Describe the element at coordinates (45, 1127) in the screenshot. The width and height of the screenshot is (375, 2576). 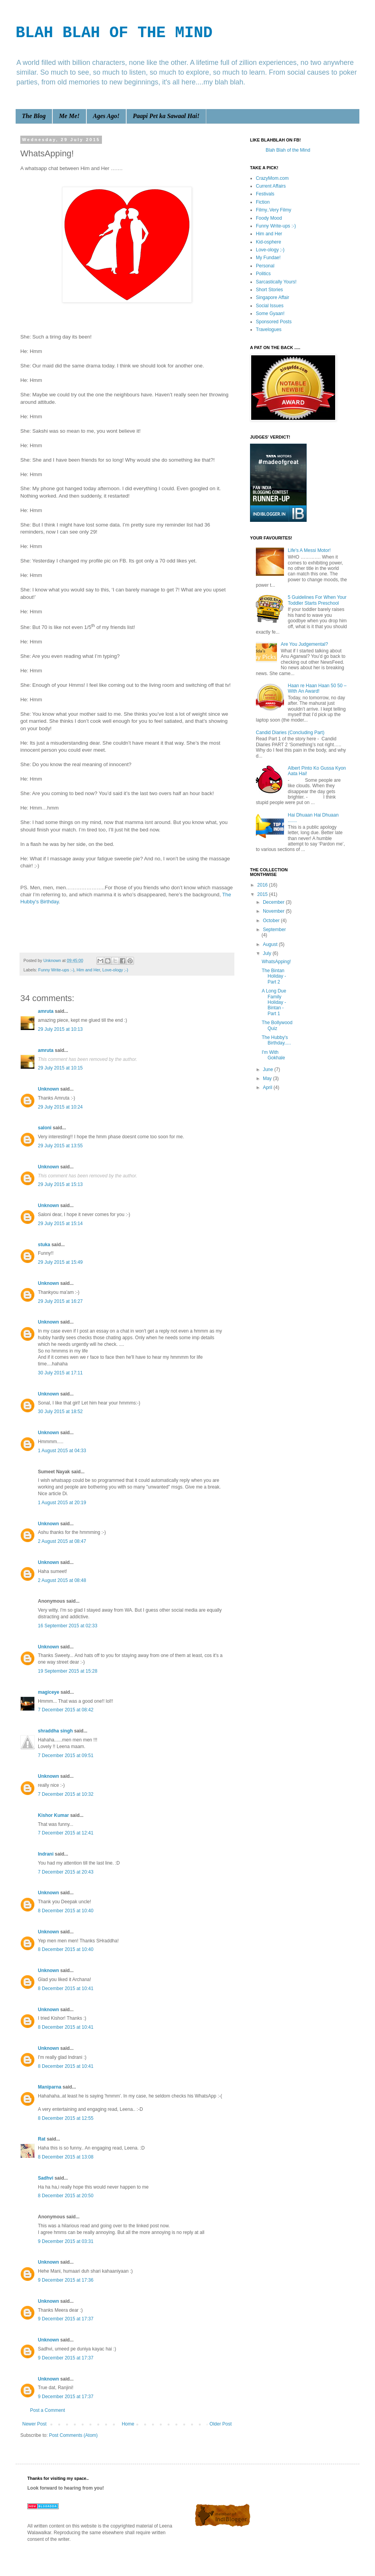
I see `saloni` at that location.